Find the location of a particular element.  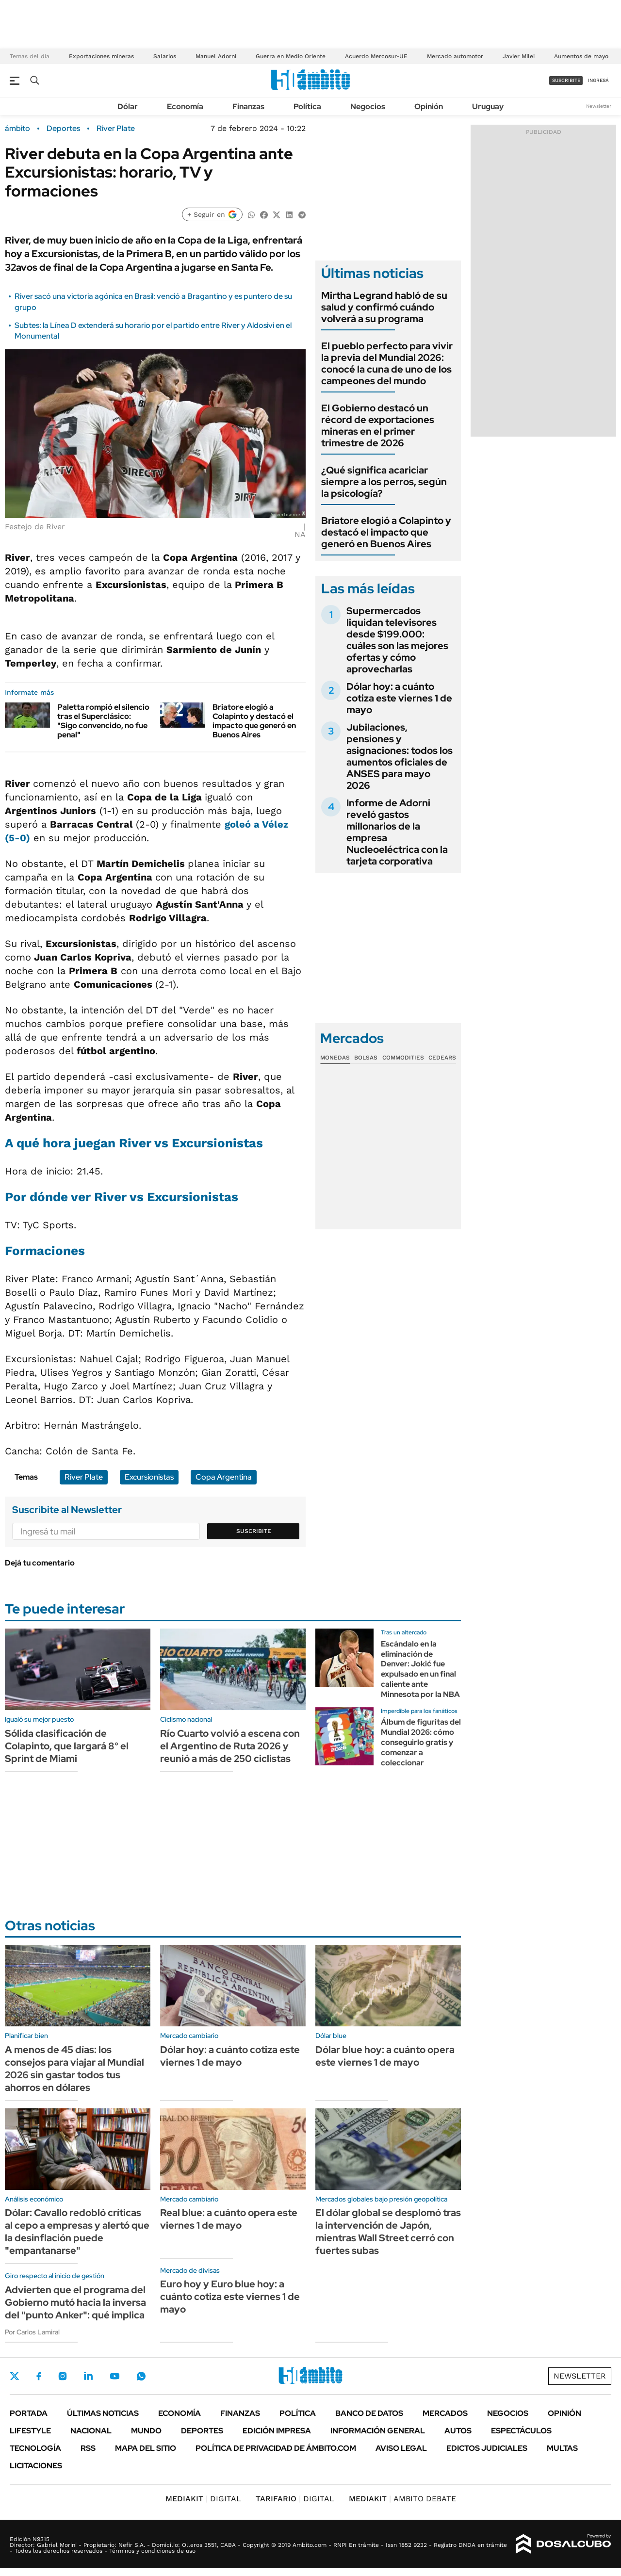

Banco de Datos is located at coordinates (369, 2413).